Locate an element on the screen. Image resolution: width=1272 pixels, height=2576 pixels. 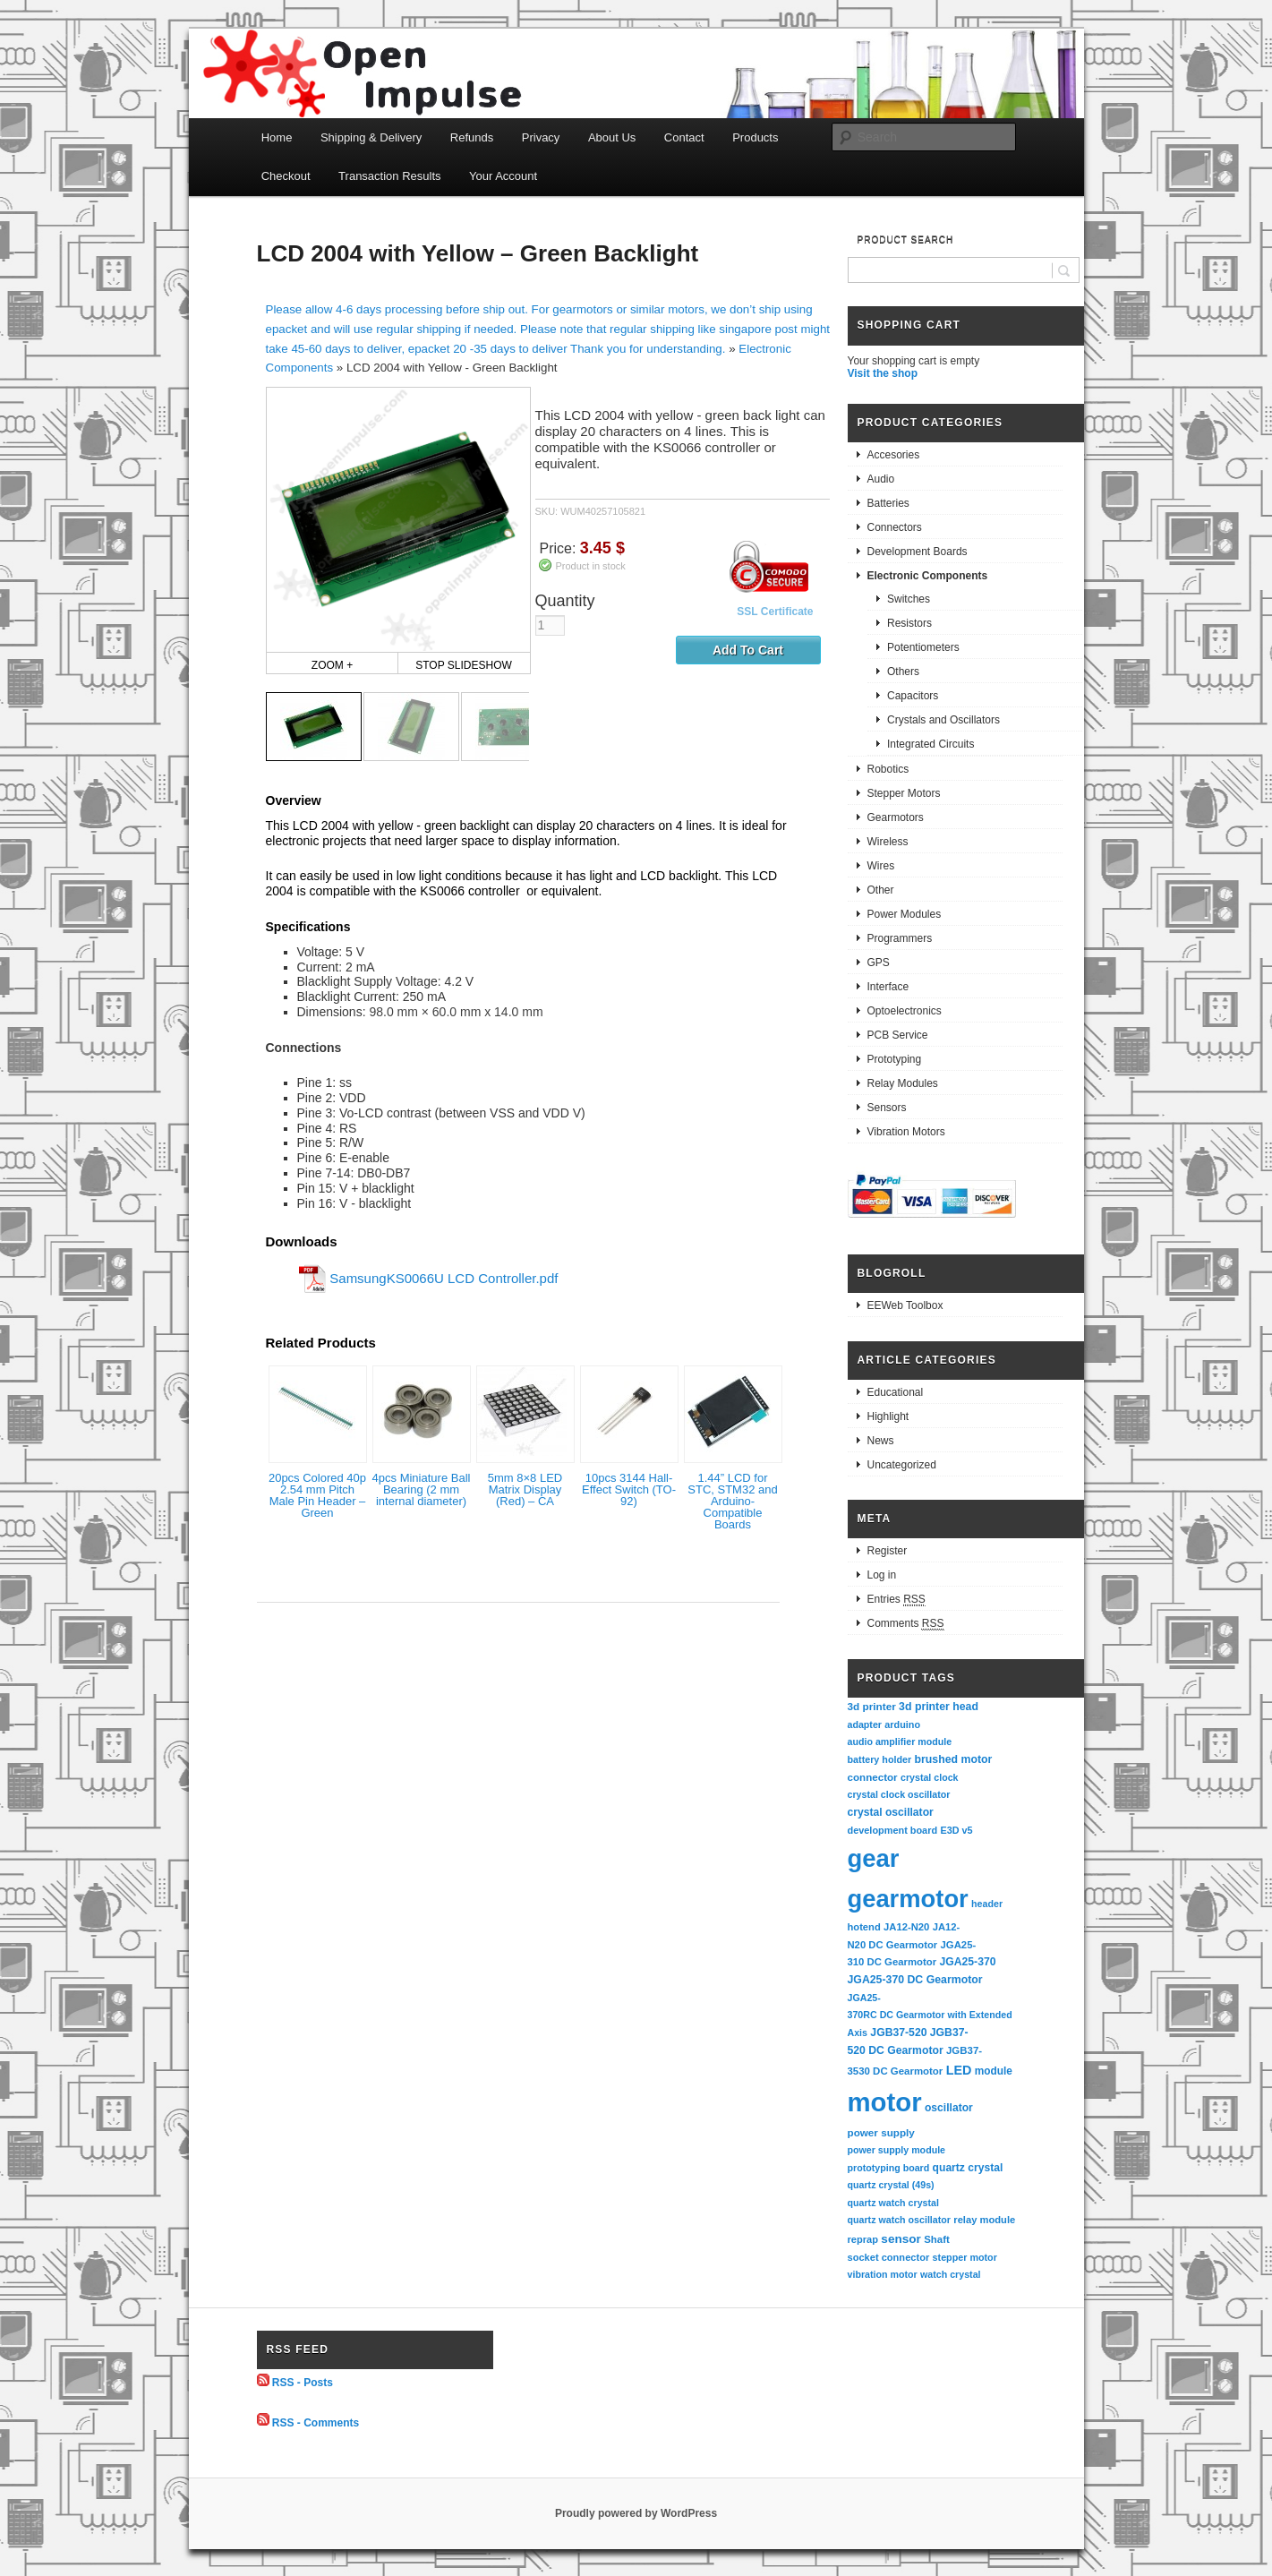
connector is located at coordinates (873, 1777).